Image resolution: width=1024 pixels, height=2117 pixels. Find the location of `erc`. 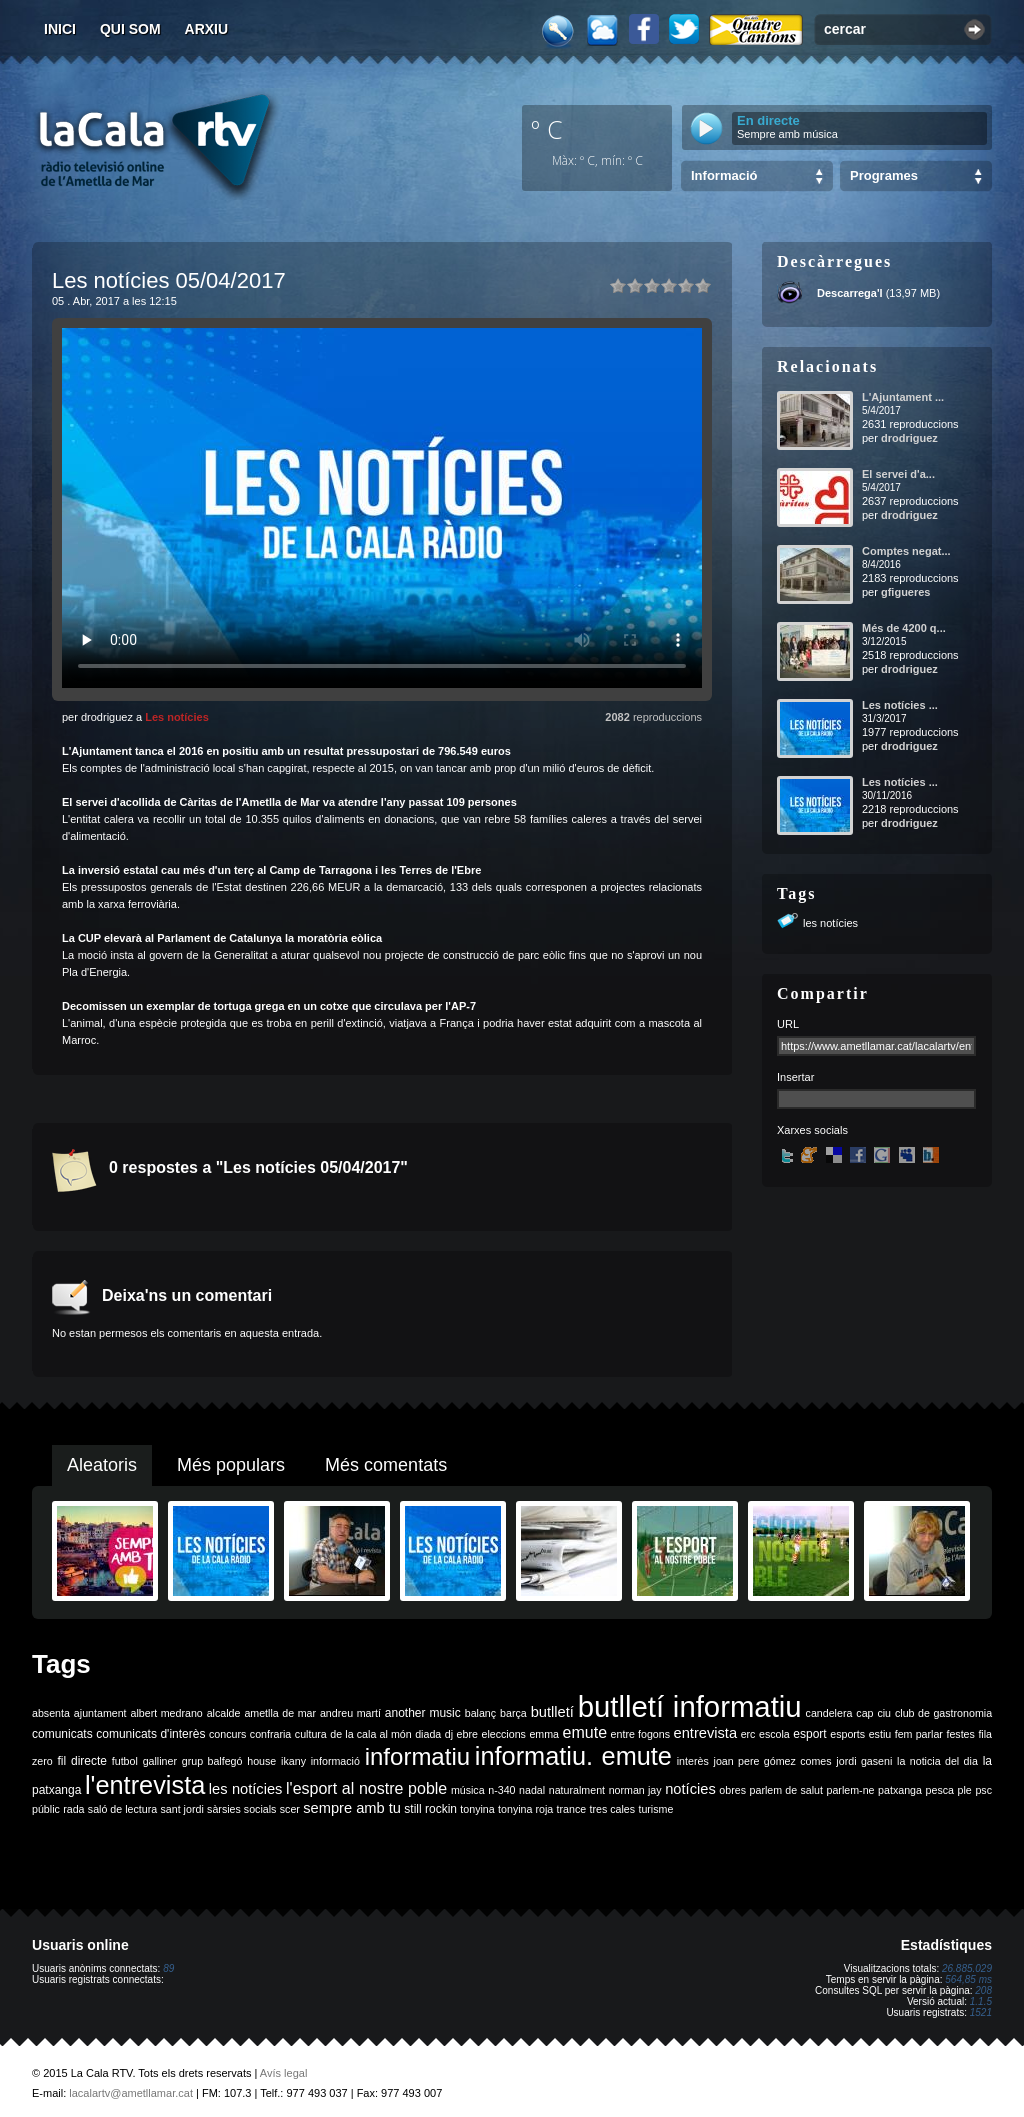

erc is located at coordinates (748, 1734).